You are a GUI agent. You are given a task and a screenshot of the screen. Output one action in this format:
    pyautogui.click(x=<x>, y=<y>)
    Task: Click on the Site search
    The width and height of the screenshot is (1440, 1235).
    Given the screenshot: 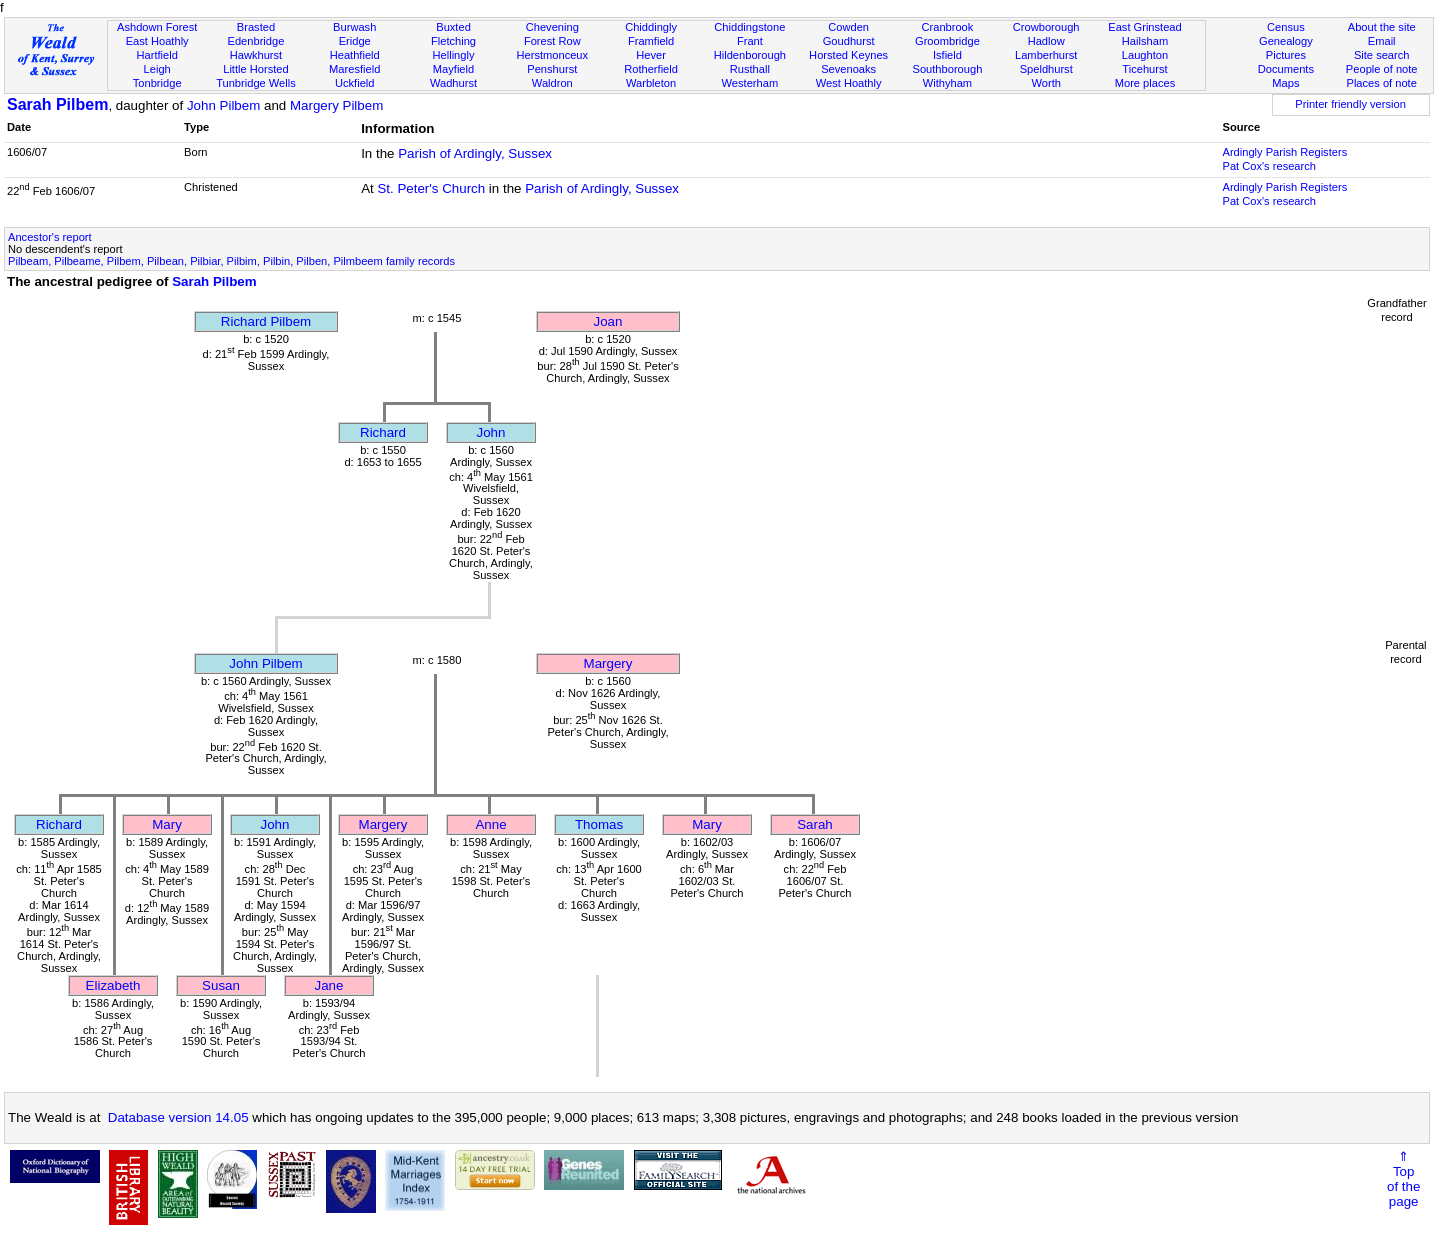 What is the action you would take?
    pyautogui.click(x=1382, y=55)
    